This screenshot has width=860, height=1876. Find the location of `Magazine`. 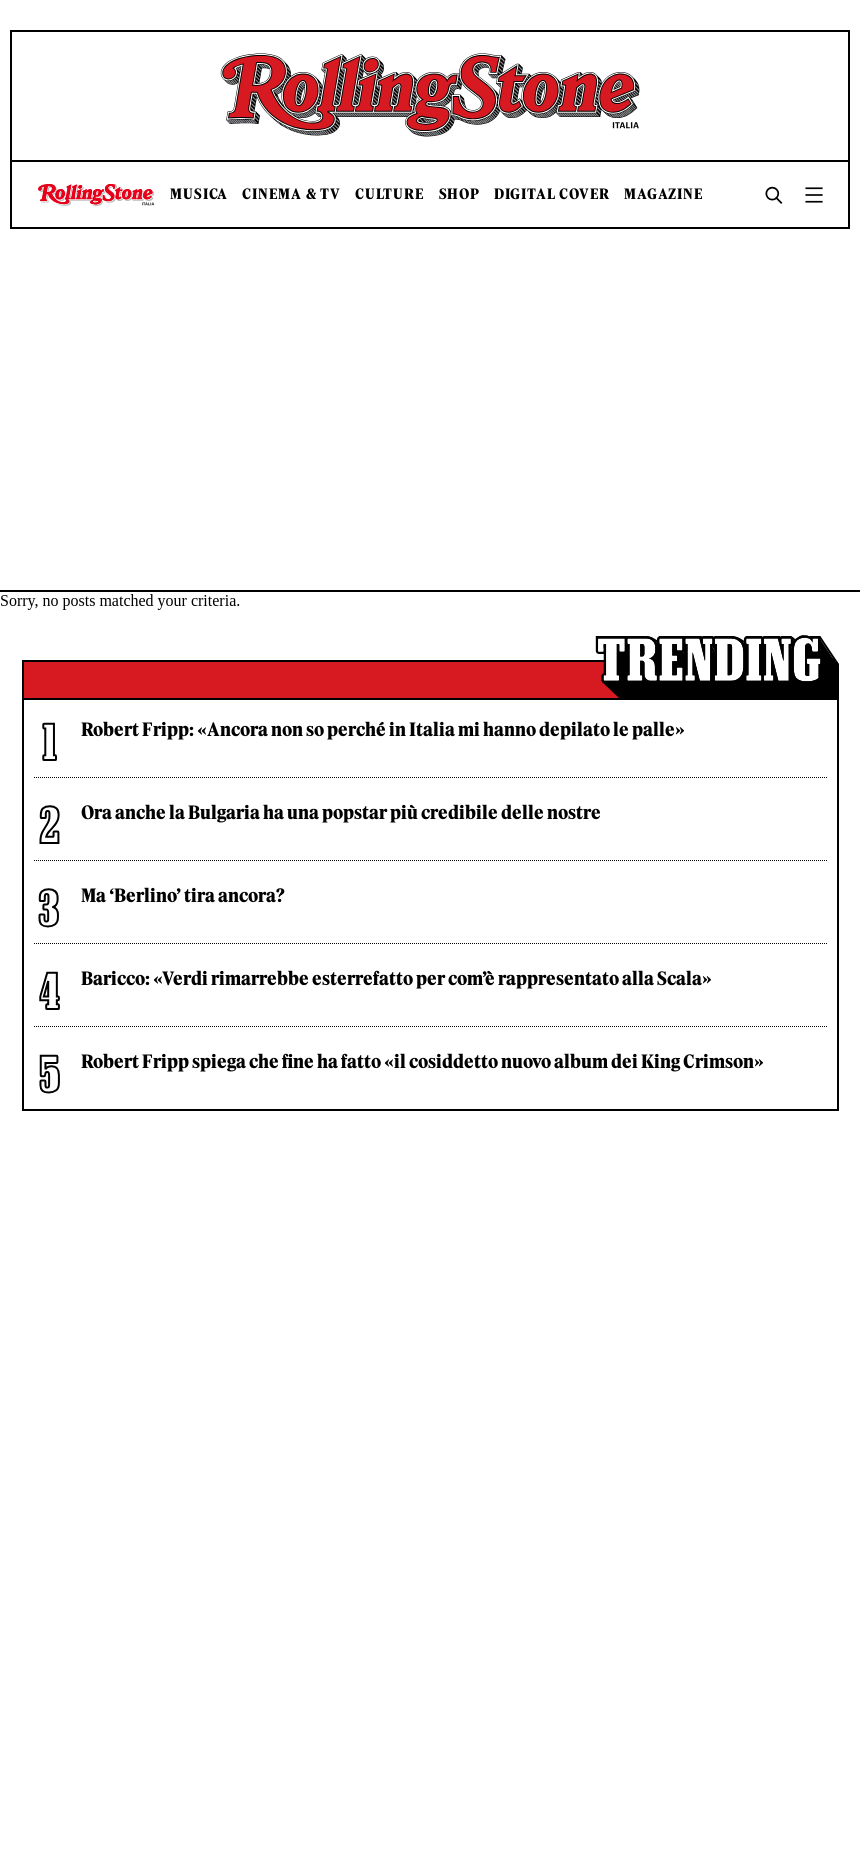

Magazine is located at coordinates (663, 194).